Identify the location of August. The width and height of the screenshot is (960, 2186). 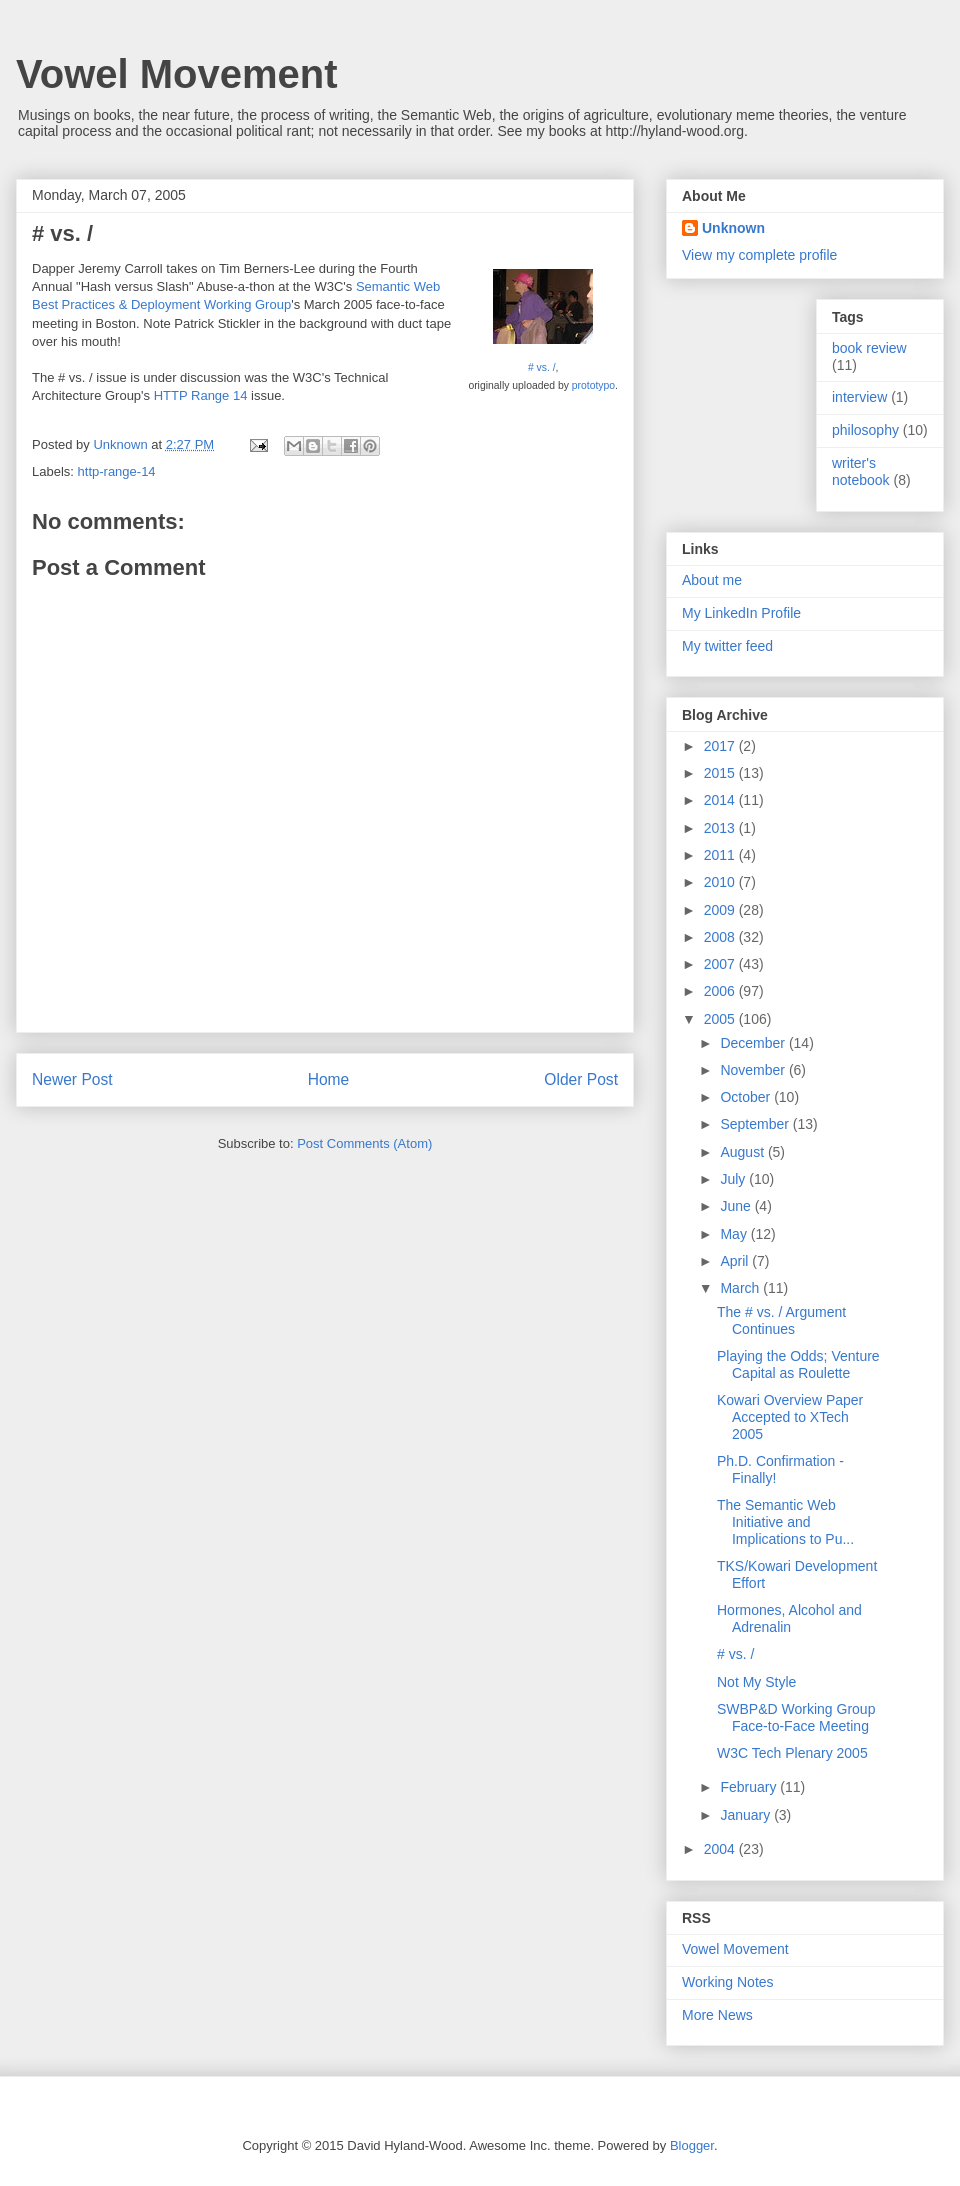
(743, 1152).